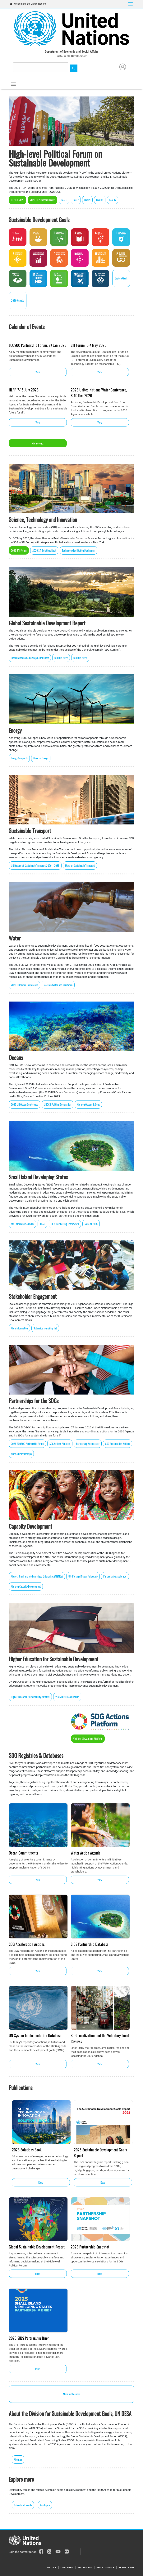  What do you see at coordinates (80, 866) in the screenshot?
I see `More on Sustainable Transport` at bounding box center [80, 866].